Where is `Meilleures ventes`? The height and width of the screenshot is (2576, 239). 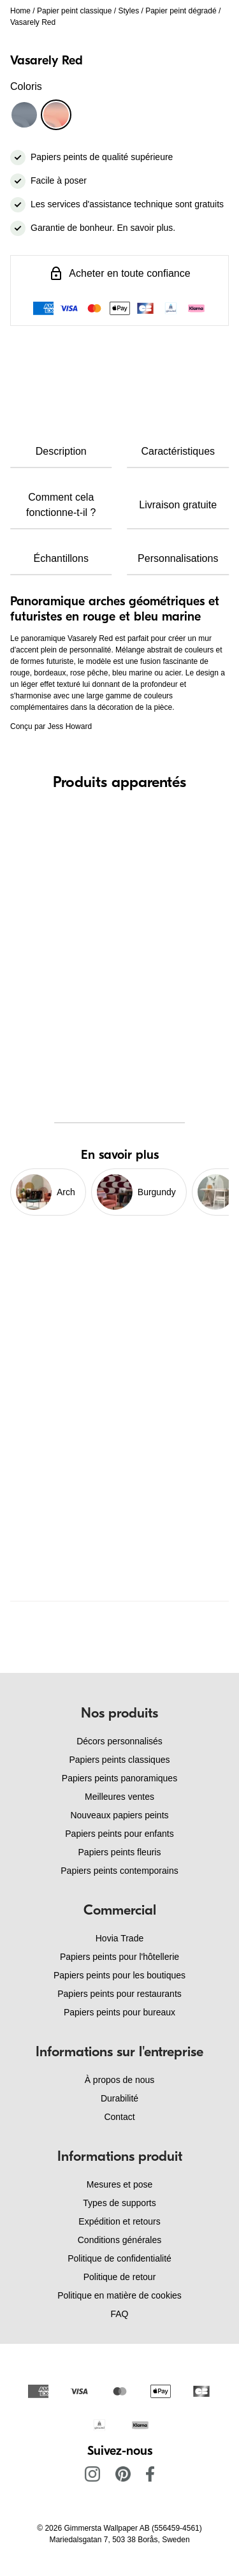
Meilleures ventes is located at coordinates (119, 1797).